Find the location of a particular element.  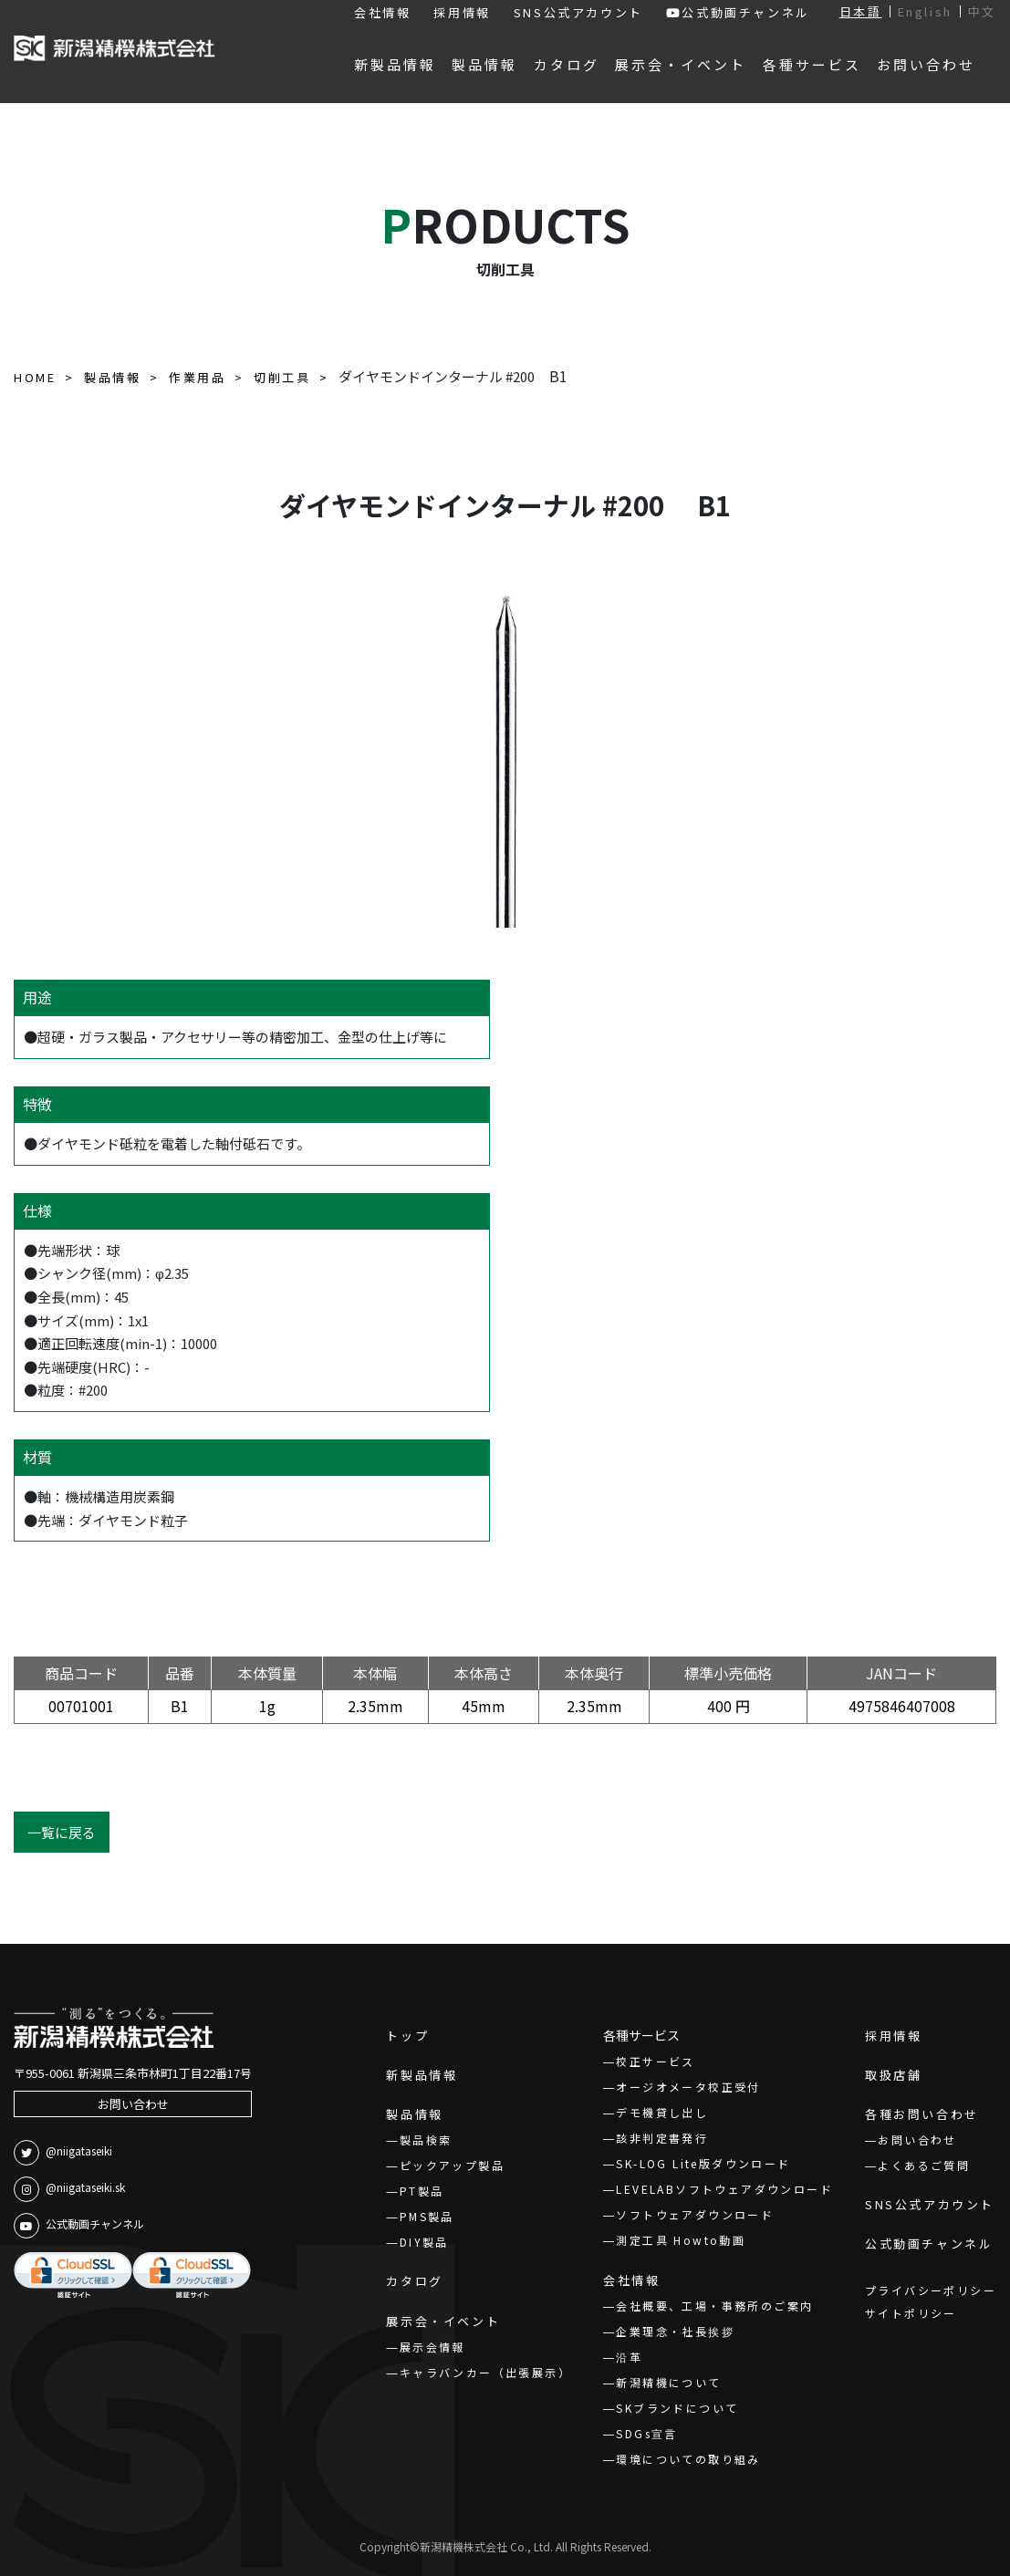

各種お問い合わせ is located at coordinates (922, 2114).